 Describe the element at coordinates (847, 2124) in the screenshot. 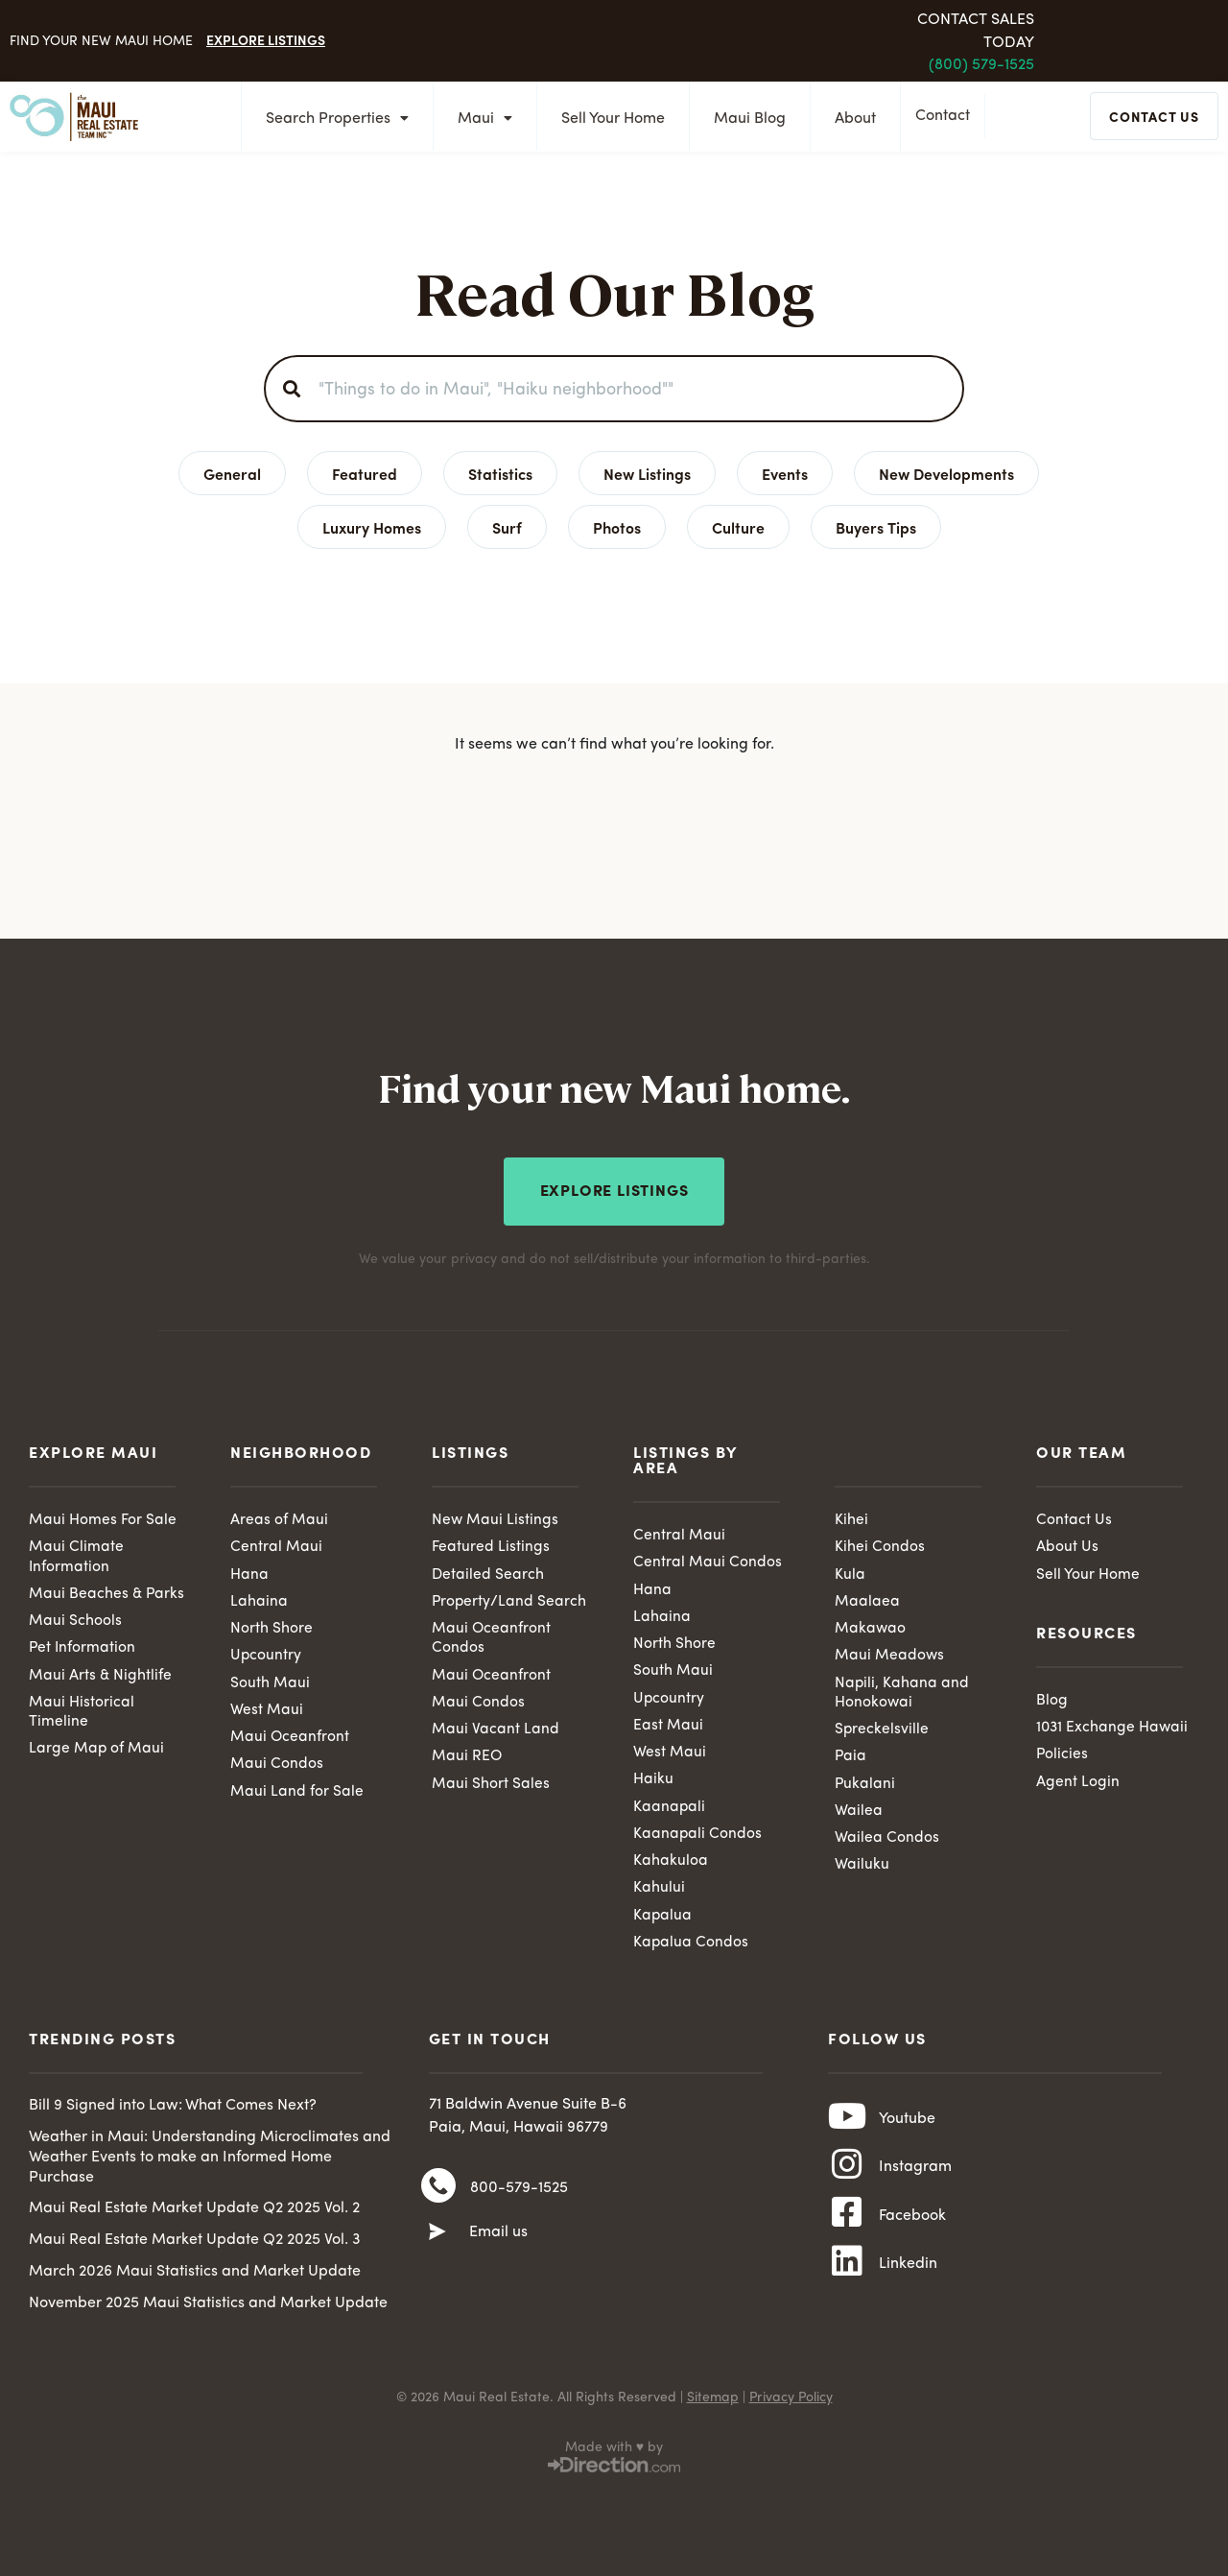

I see `[Youtube]` at that location.